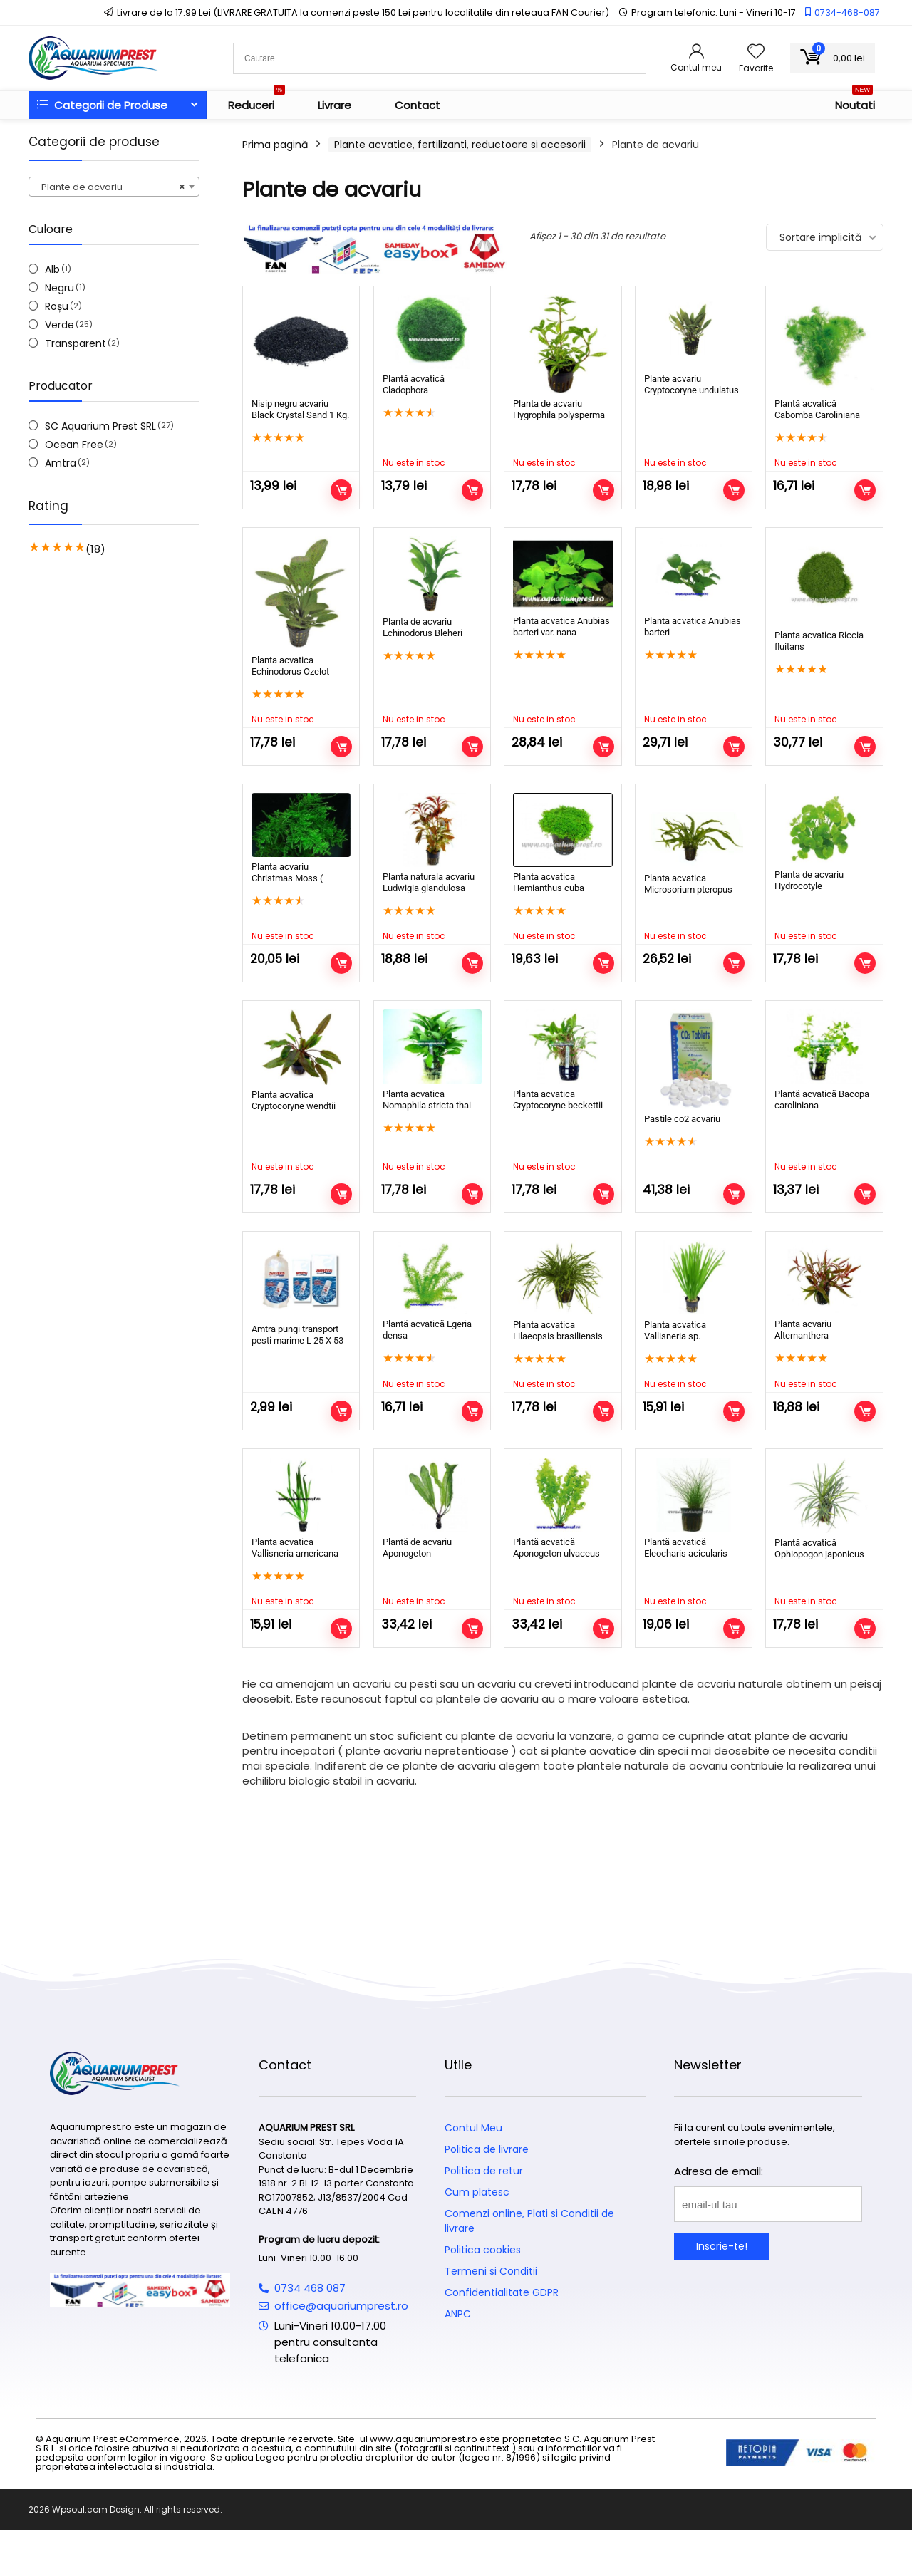 This screenshot has width=912, height=2576. What do you see at coordinates (110, 187) in the screenshot?
I see `Plante de acvariu [textbox]` at bounding box center [110, 187].